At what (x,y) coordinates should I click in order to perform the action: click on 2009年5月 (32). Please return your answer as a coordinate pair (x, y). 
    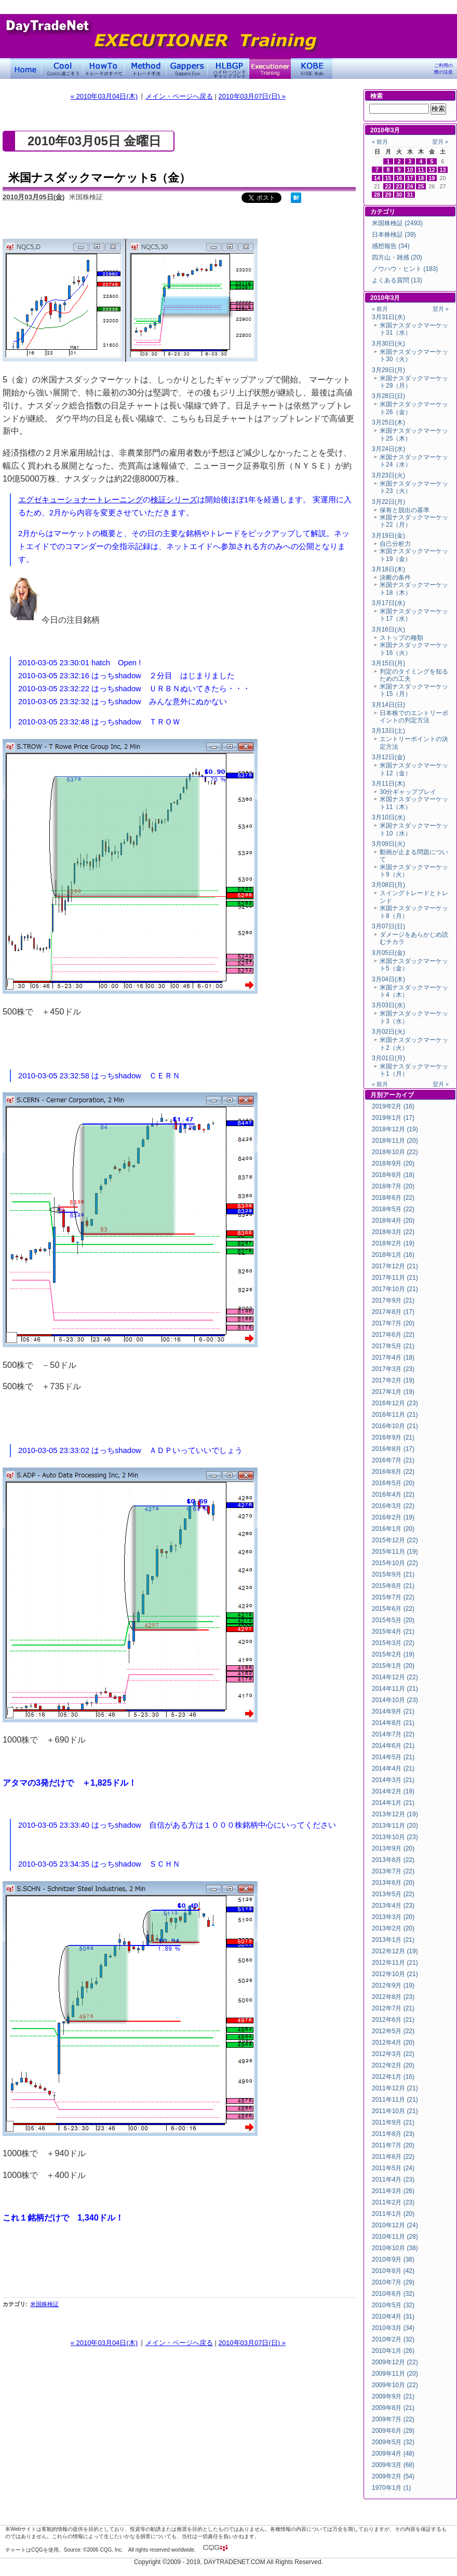
    Looking at the image, I should click on (393, 2442).